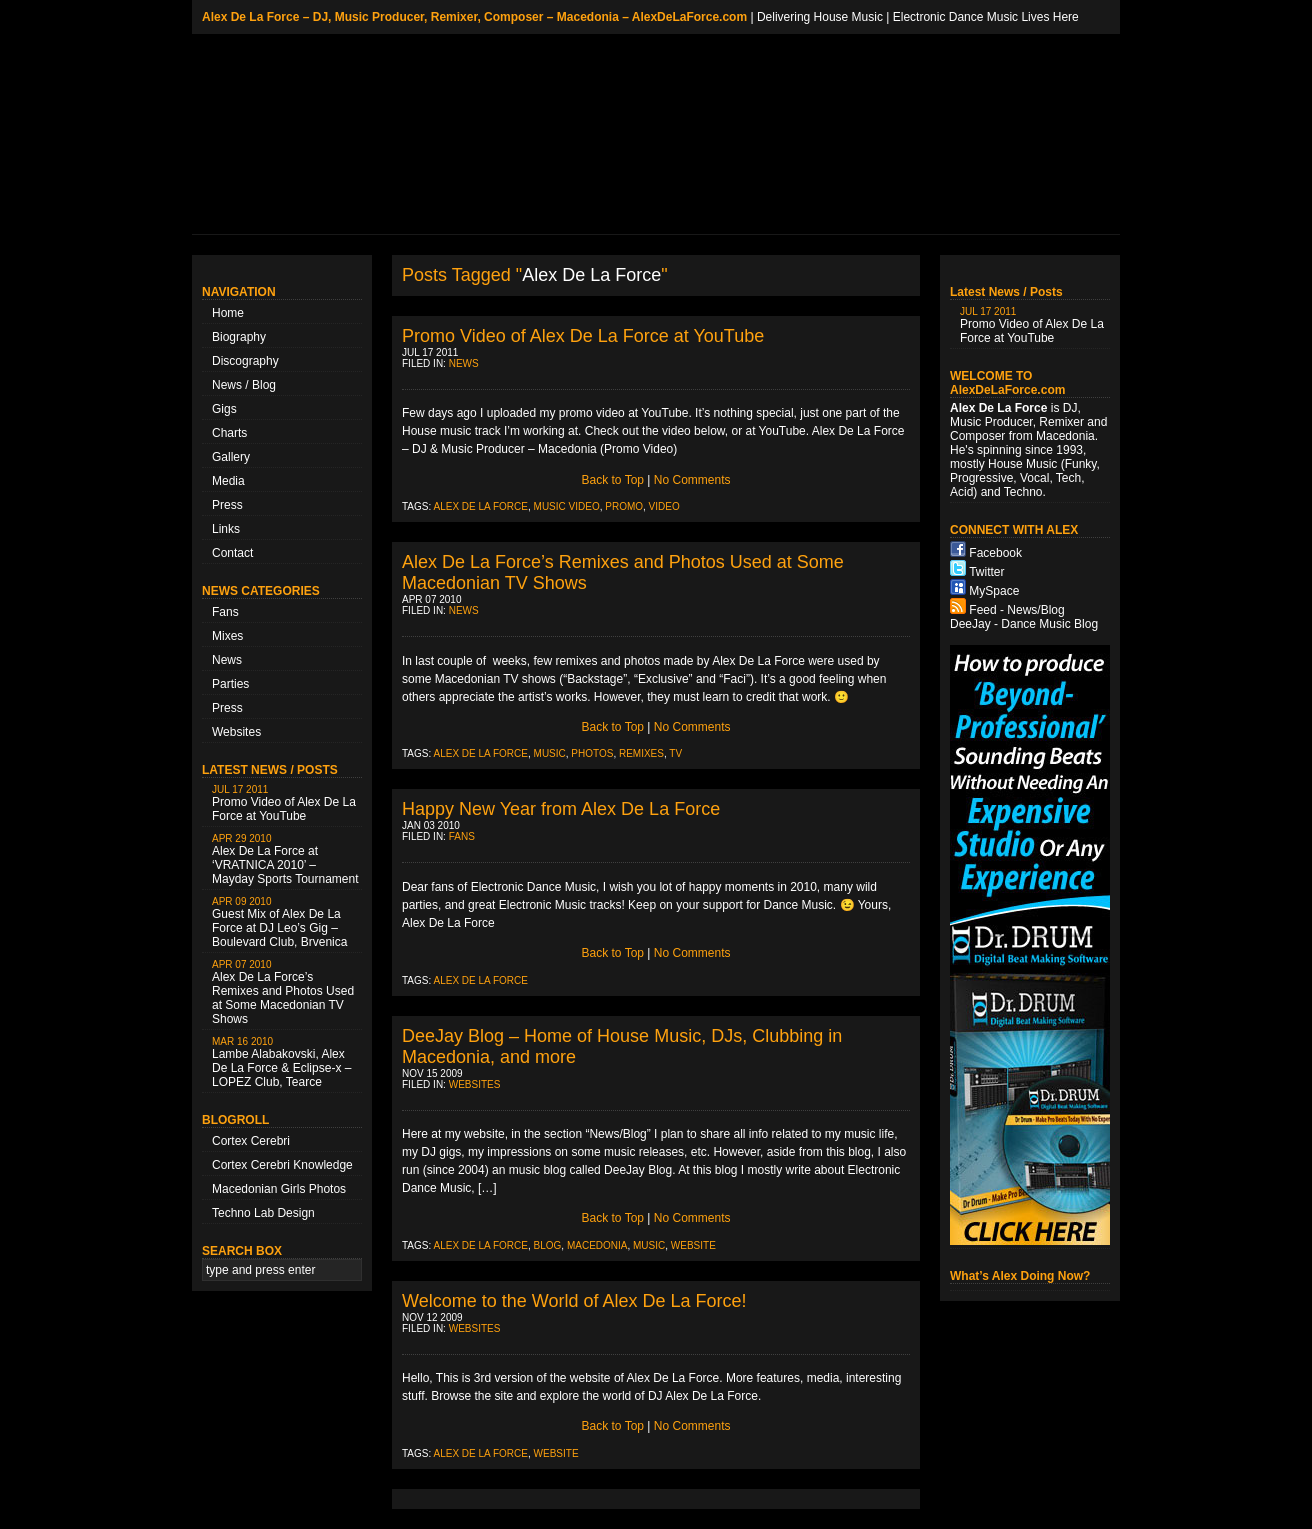 Image resolution: width=1312 pixels, height=1529 pixels. What do you see at coordinates (227, 636) in the screenshot?
I see `Mixes` at bounding box center [227, 636].